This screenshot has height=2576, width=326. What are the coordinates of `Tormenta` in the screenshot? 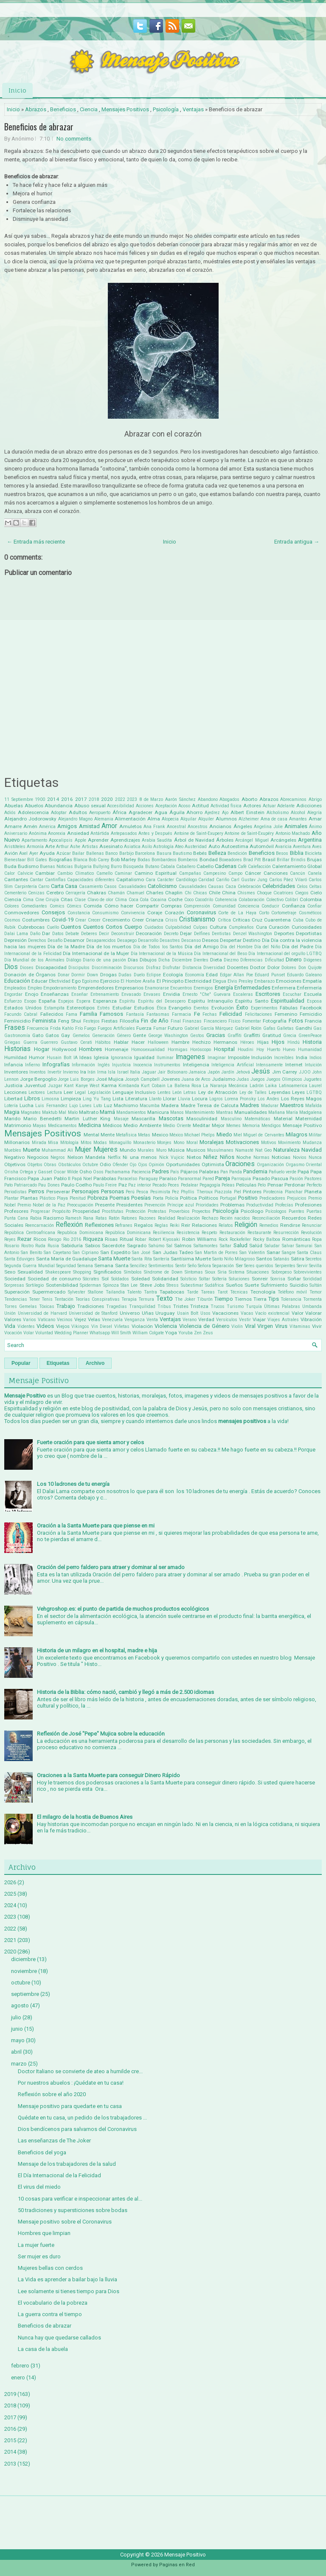 It's located at (312, 1299).